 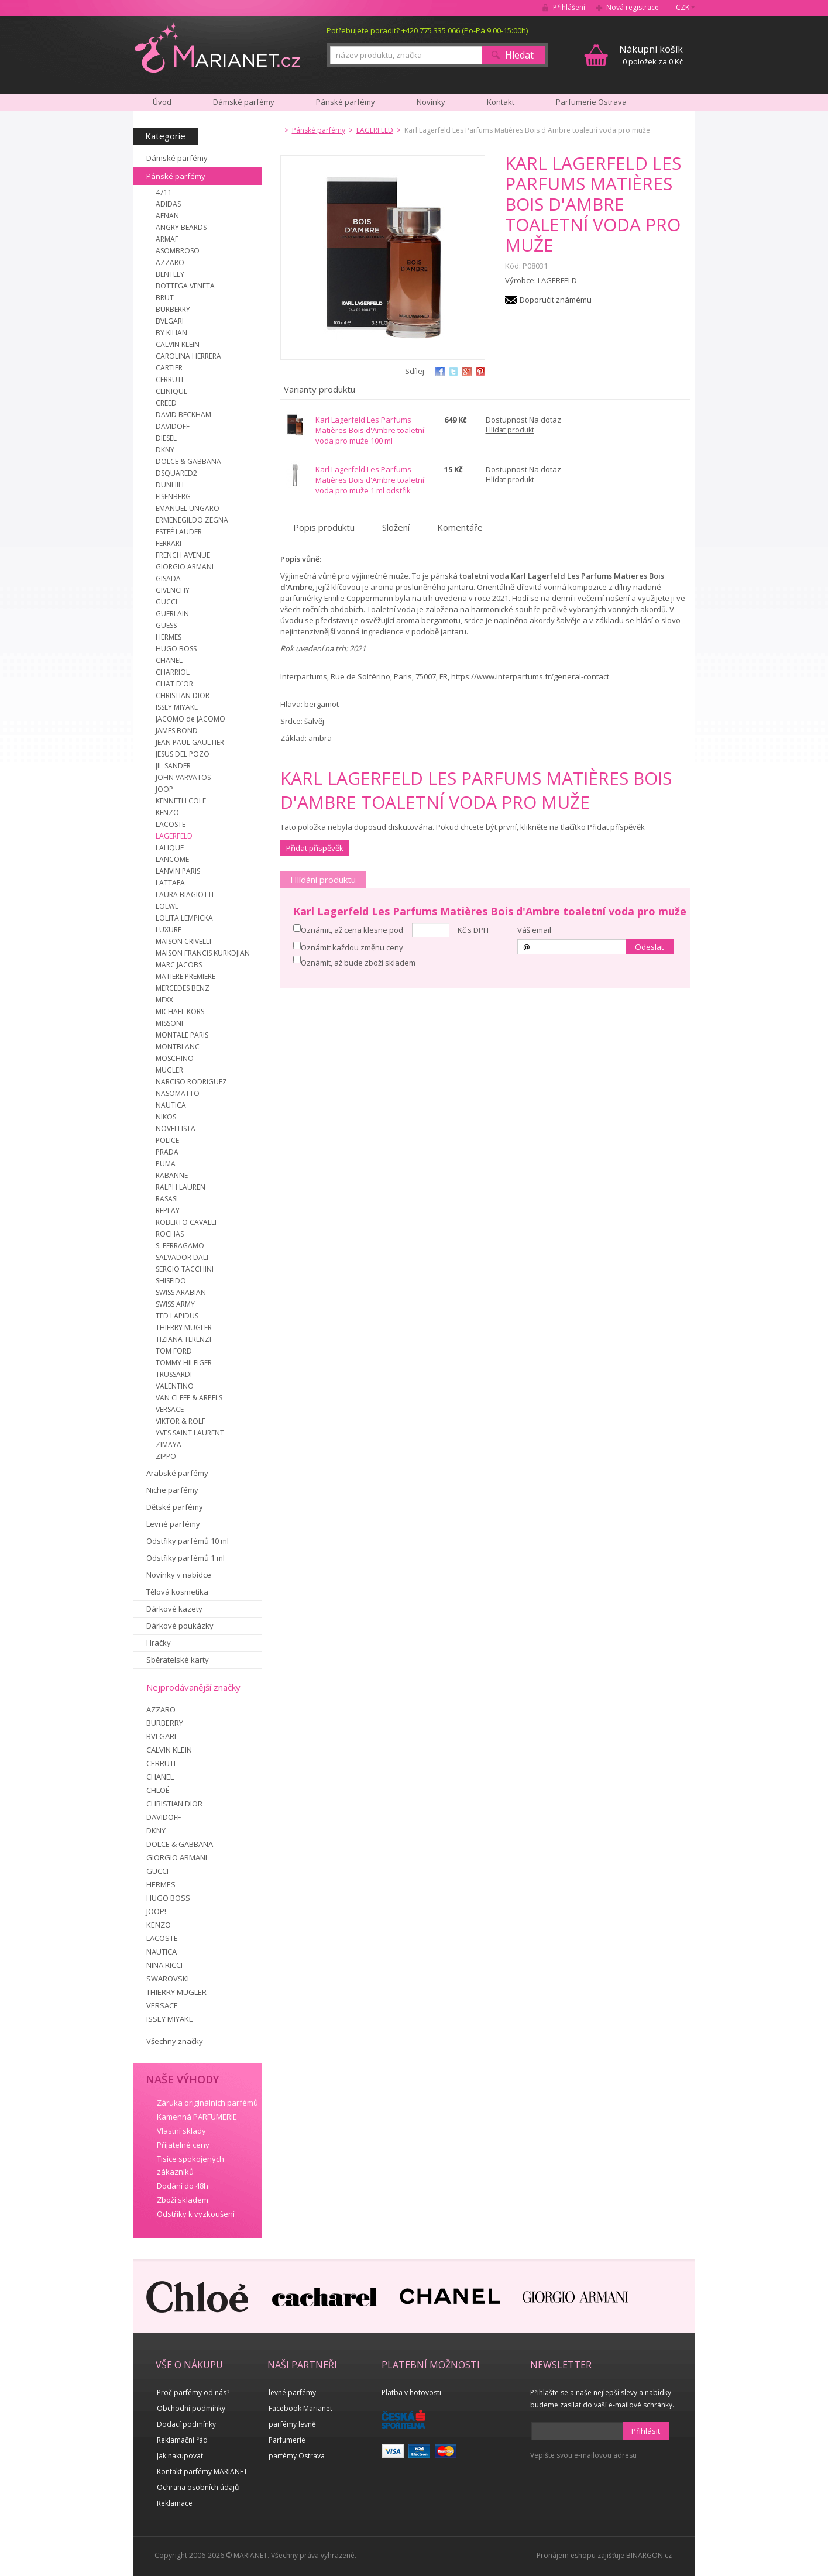 I want to click on 4711, so click(x=164, y=192).